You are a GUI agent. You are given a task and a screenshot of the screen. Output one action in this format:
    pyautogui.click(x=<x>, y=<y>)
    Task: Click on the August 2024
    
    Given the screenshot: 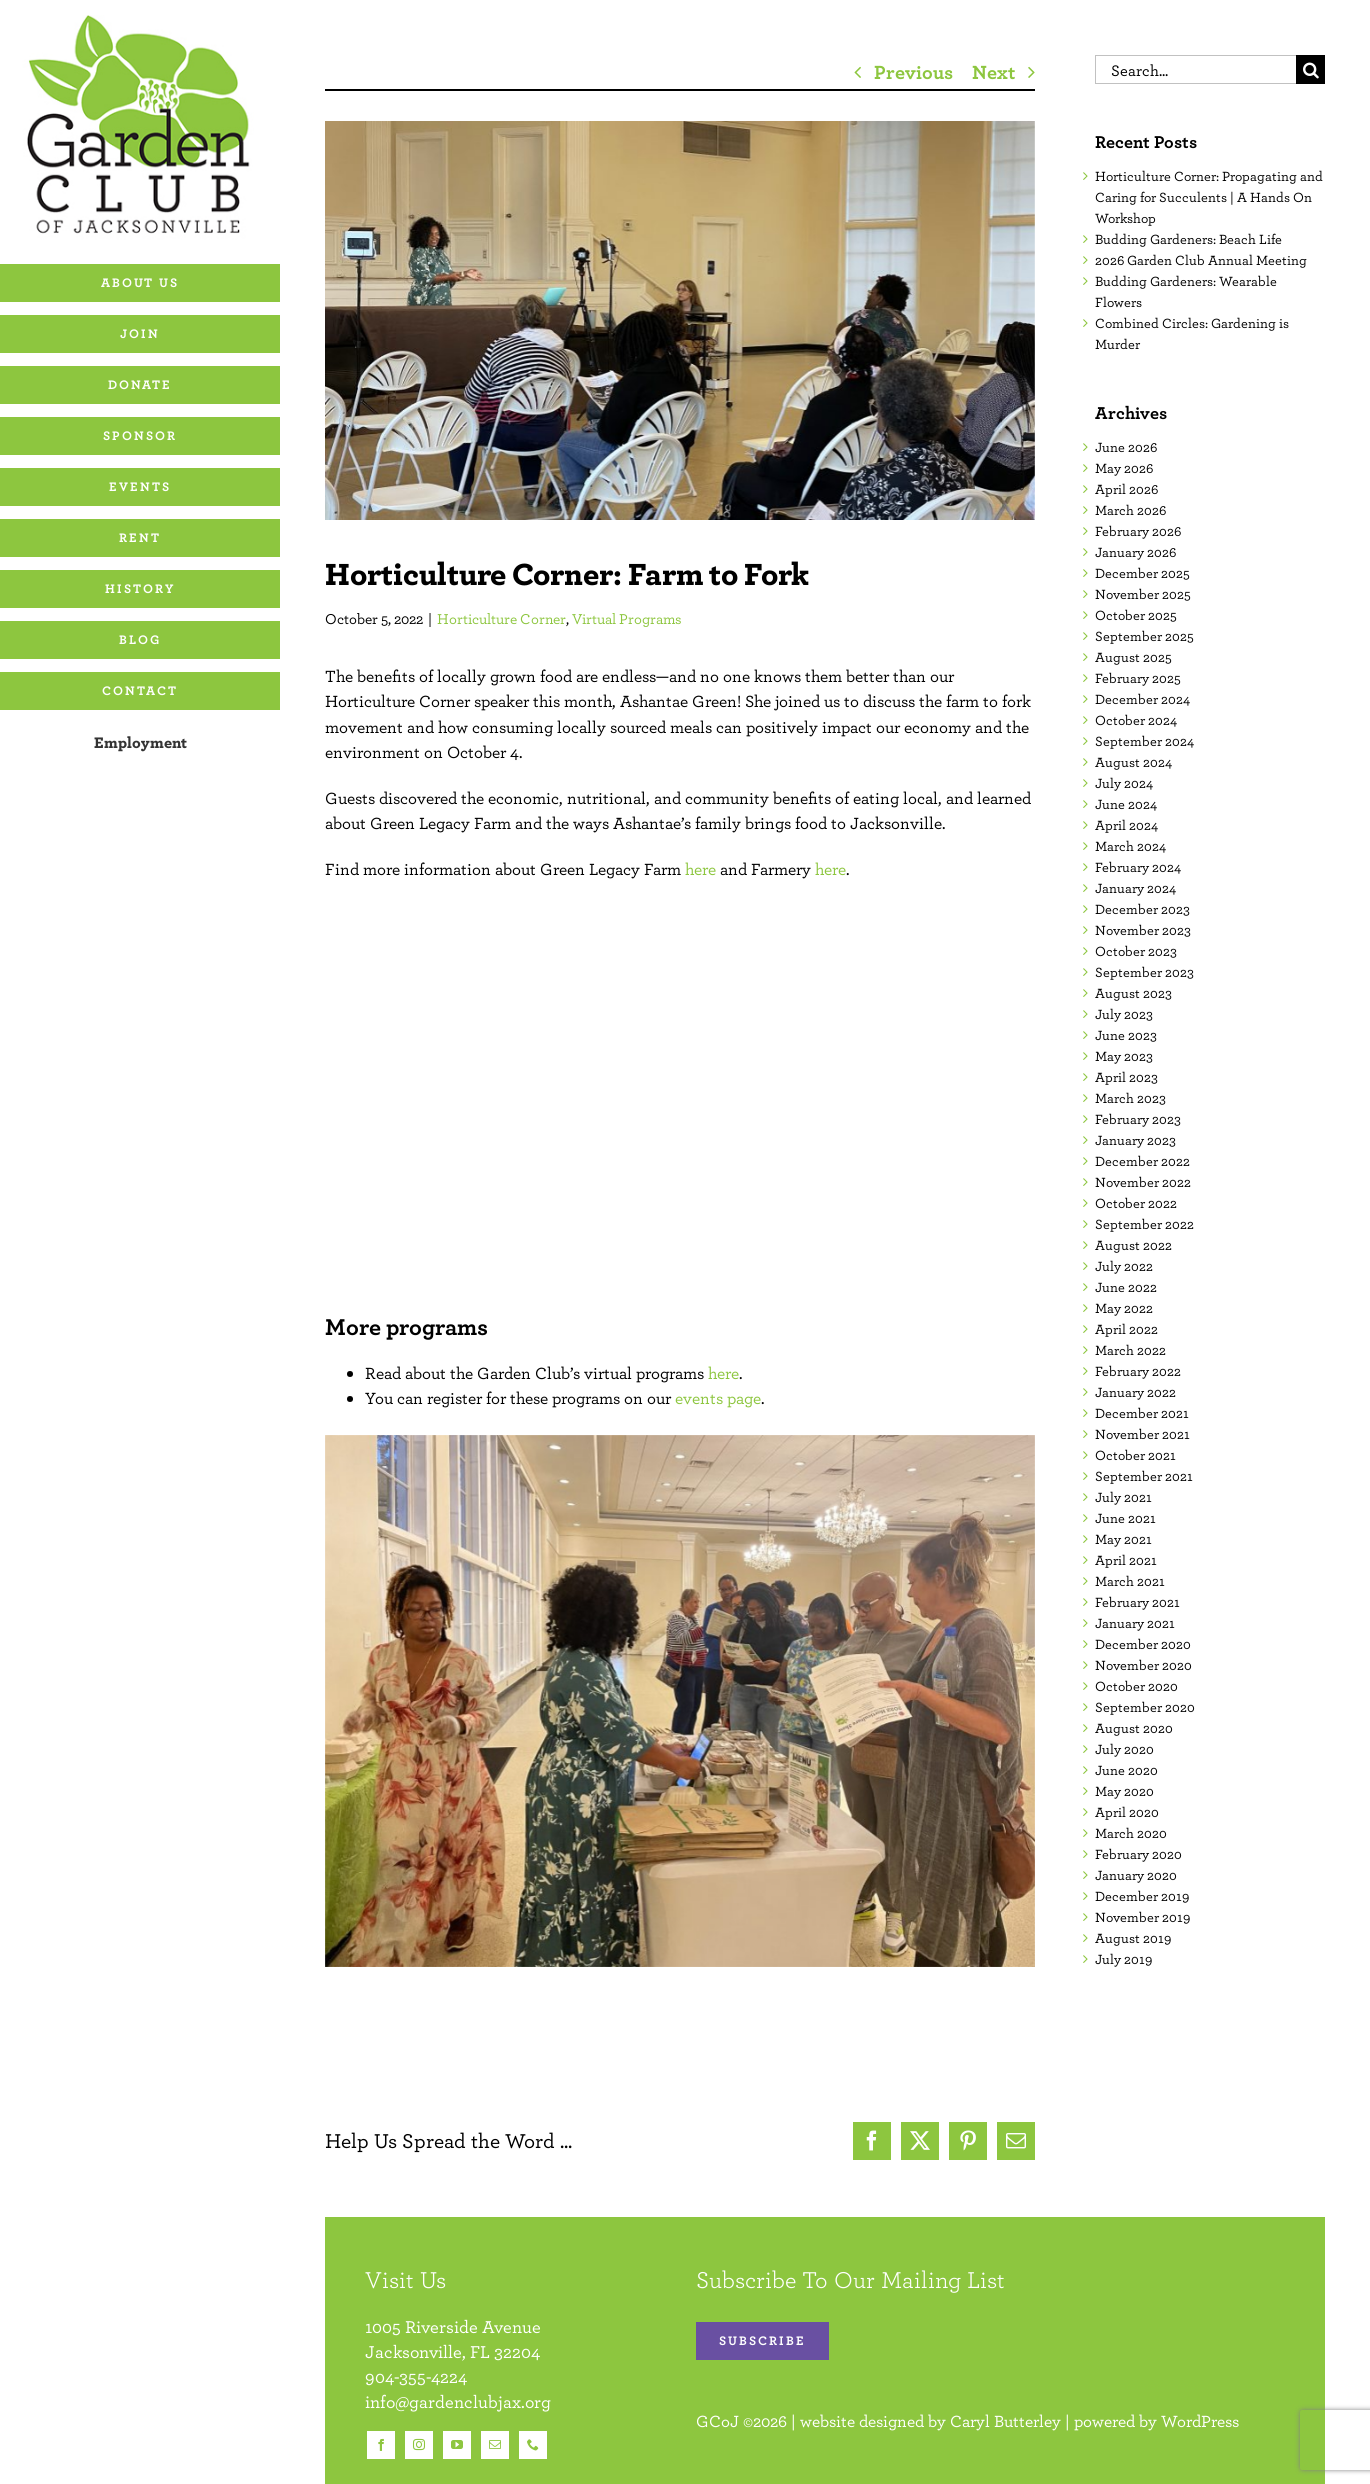 What is the action you would take?
    pyautogui.click(x=1133, y=762)
    